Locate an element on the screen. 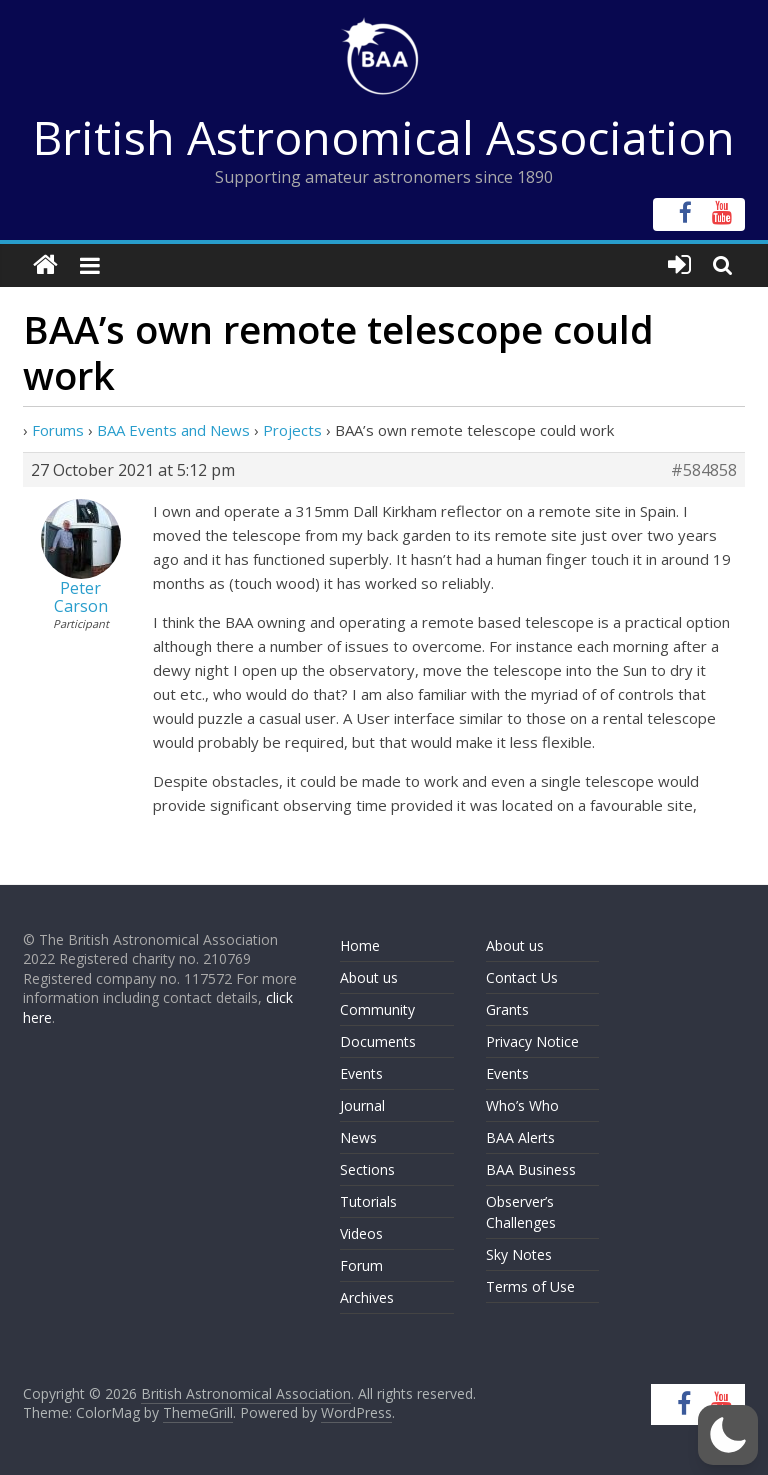 The width and height of the screenshot is (768, 1475). BAA Alerts is located at coordinates (520, 1137).